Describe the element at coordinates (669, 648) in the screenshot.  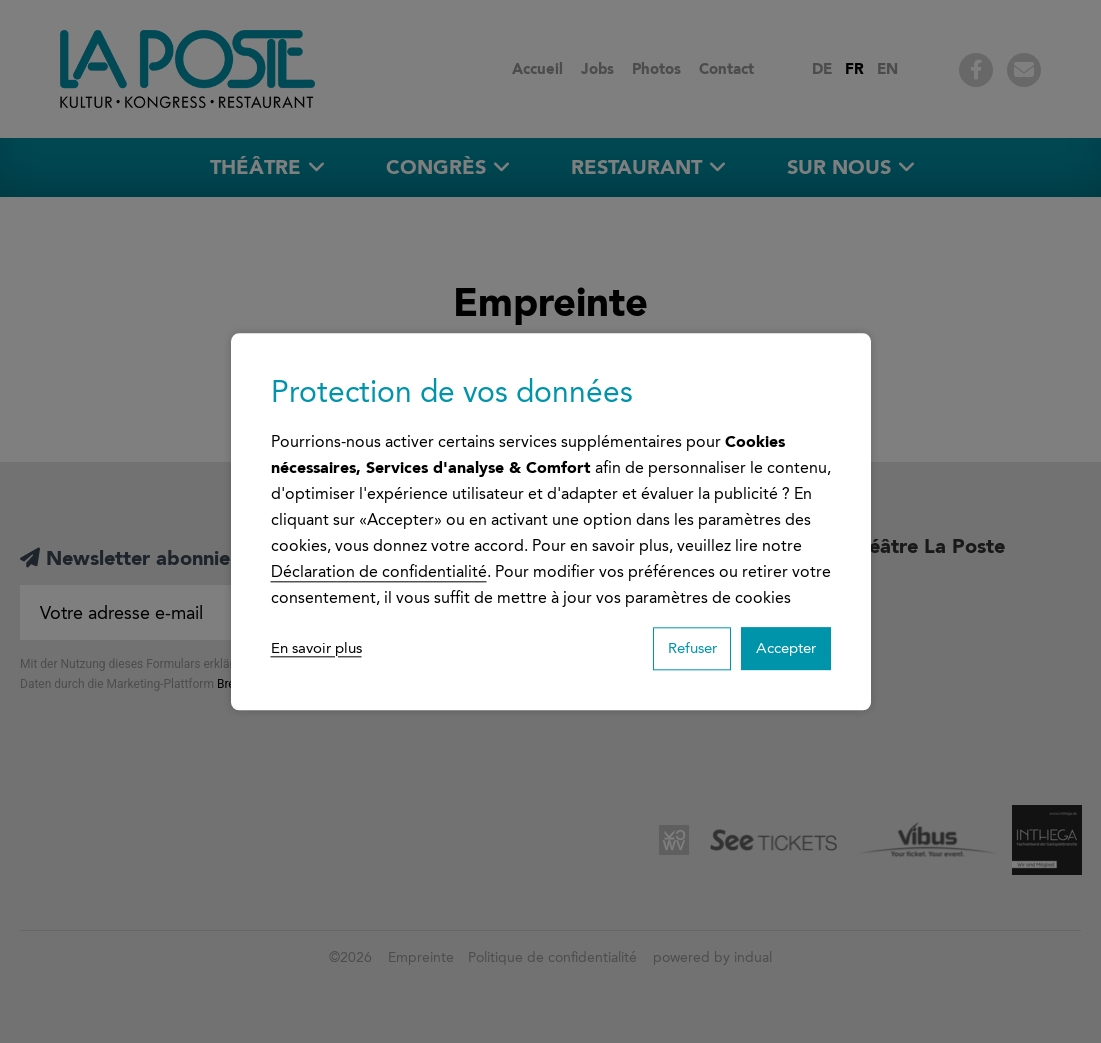
I see `Refuser` at that location.